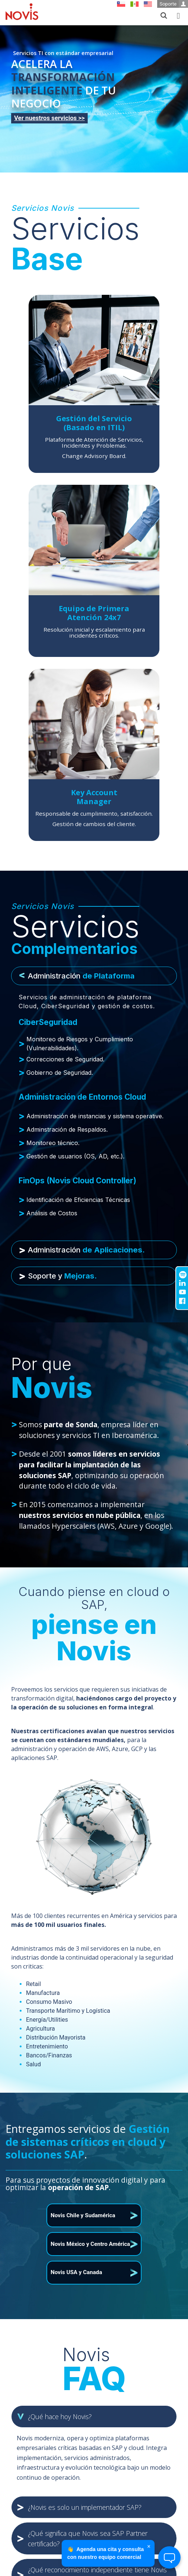 Image resolution: width=188 pixels, height=2576 pixels. I want to click on Soporte, so click(173, 4).